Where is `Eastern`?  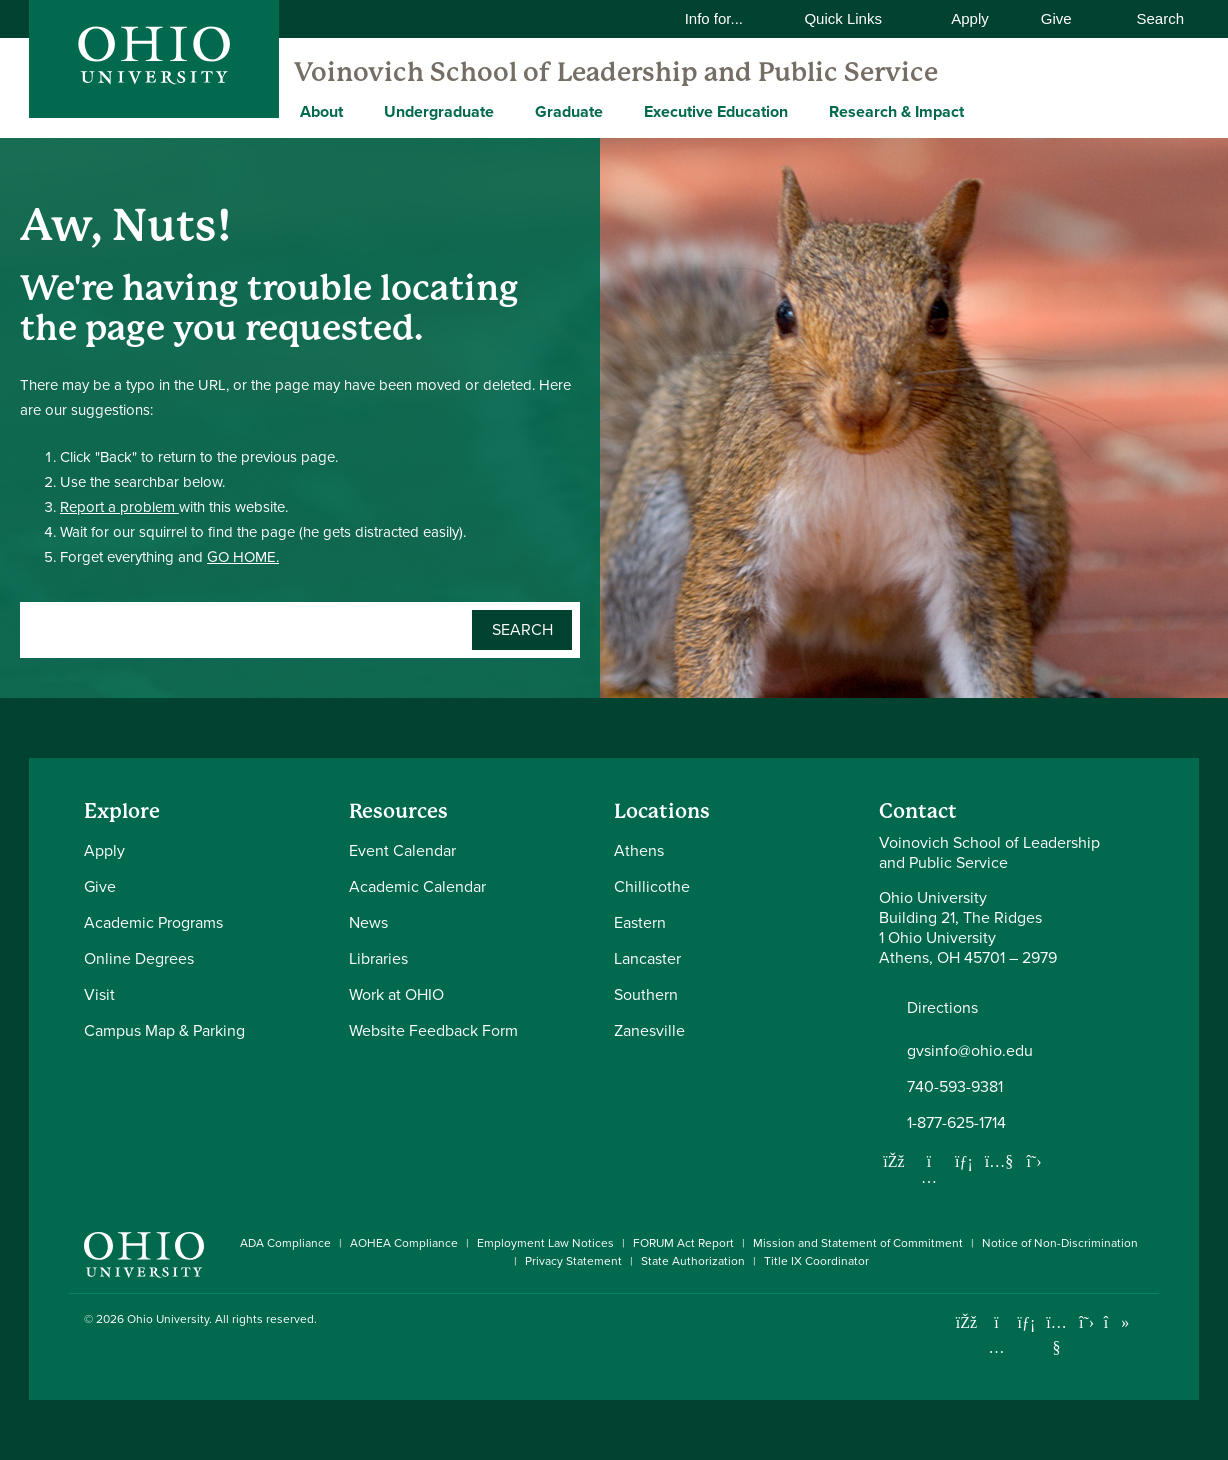 Eastern is located at coordinates (640, 922).